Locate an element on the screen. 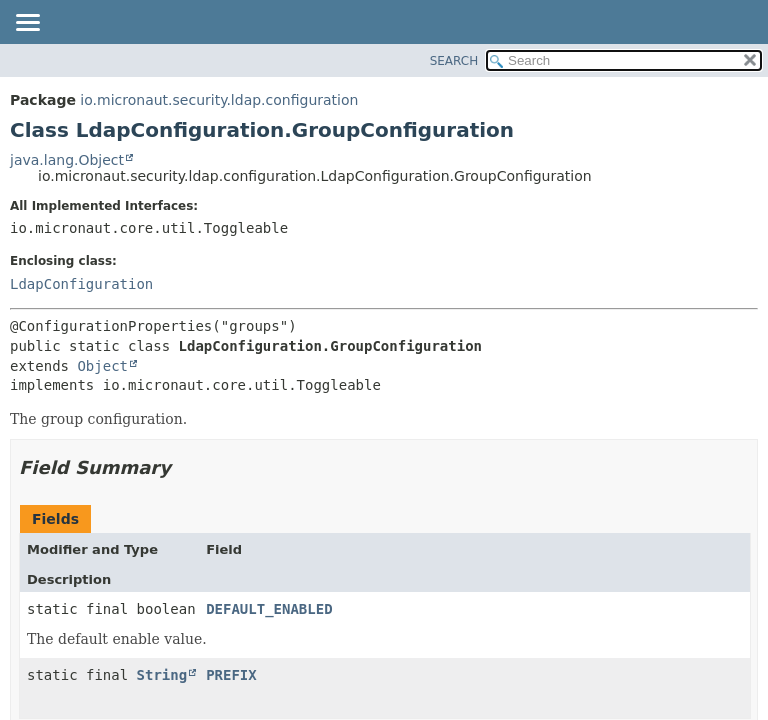  Object is located at coordinates (102, 366).